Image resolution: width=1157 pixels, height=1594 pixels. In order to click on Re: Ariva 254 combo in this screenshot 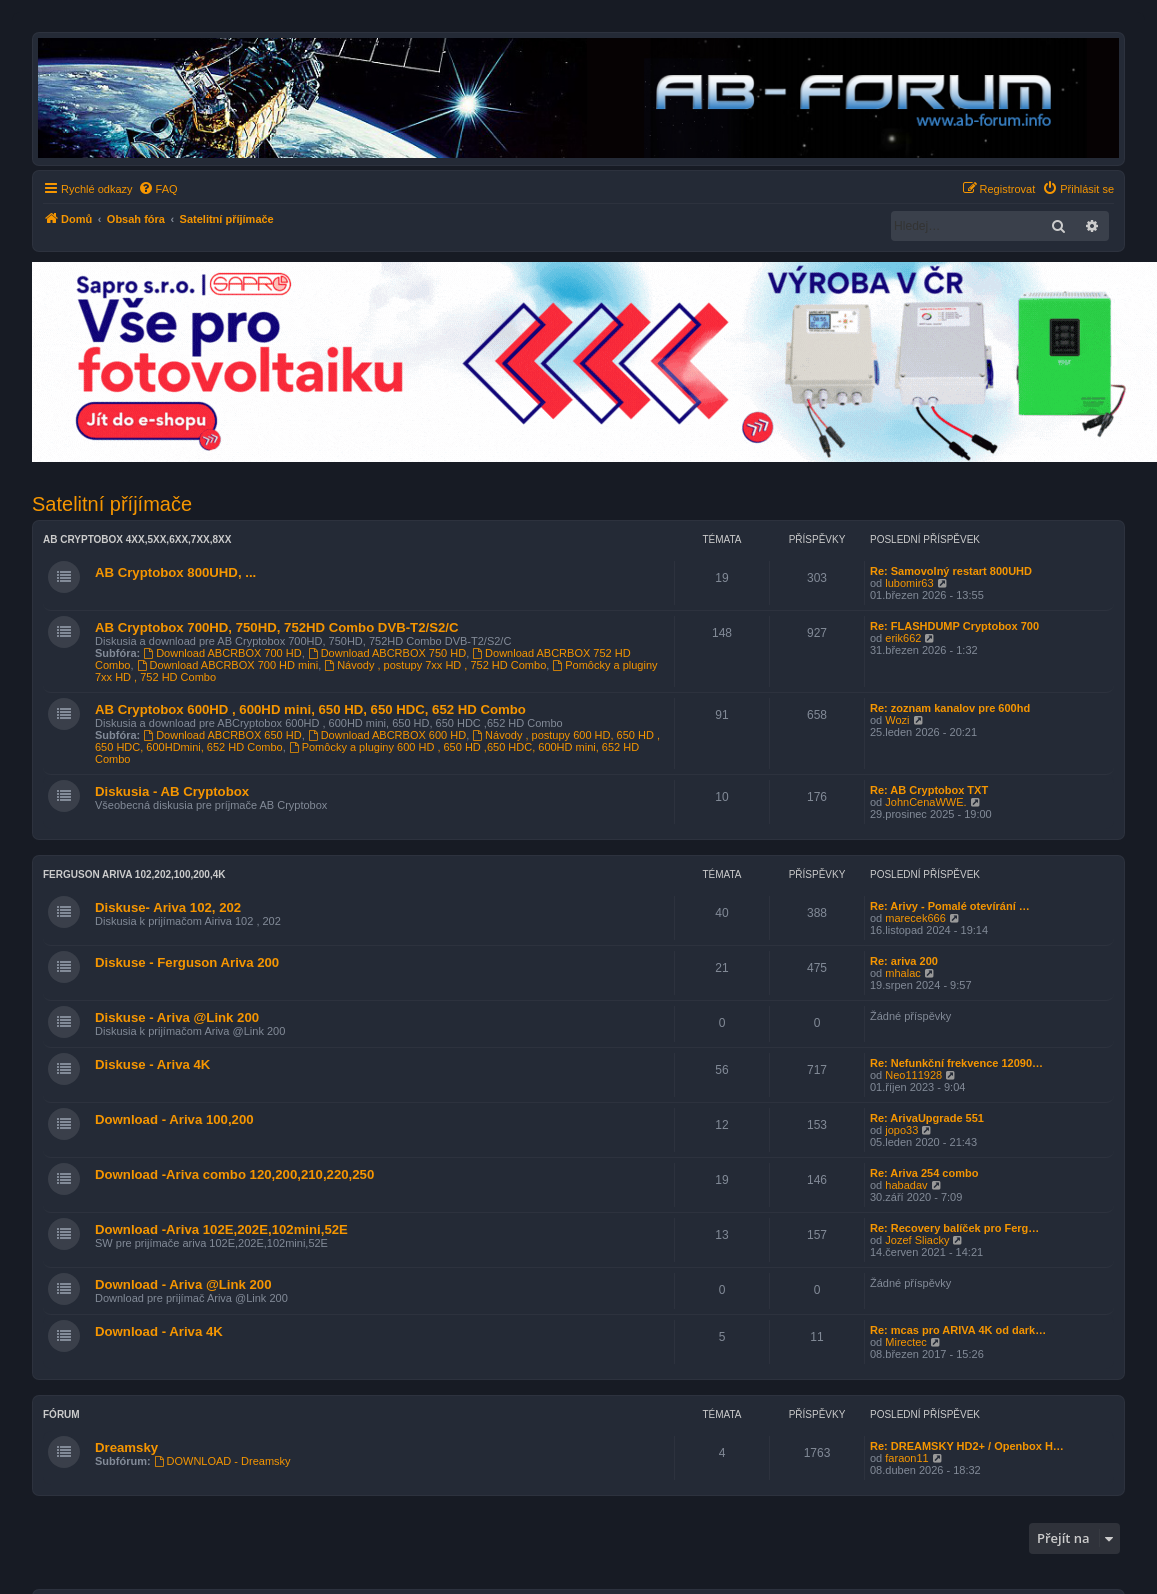, I will do `click(924, 1173)`.